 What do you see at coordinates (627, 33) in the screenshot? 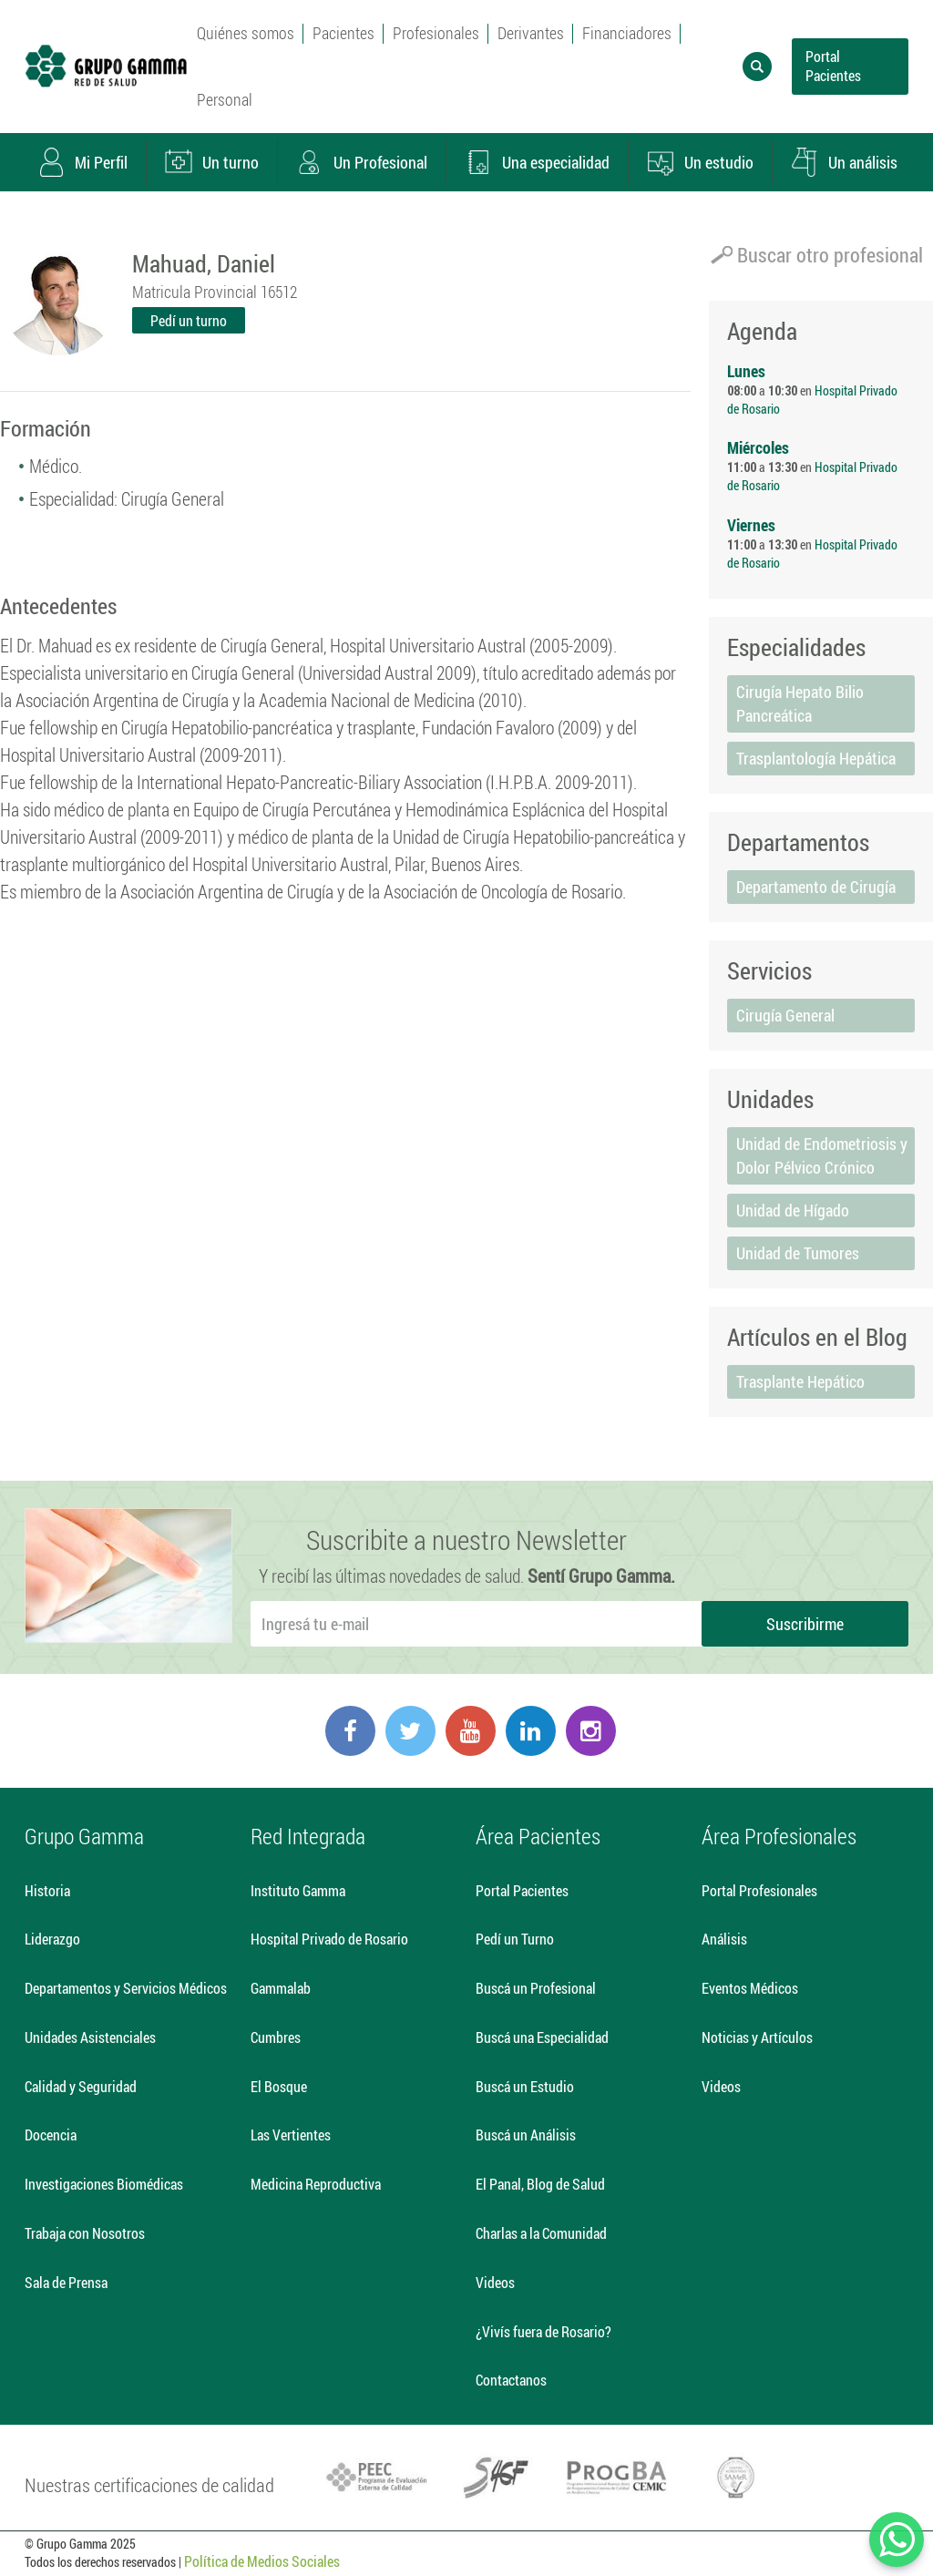
I see `Financiadores` at bounding box center [627, 33].